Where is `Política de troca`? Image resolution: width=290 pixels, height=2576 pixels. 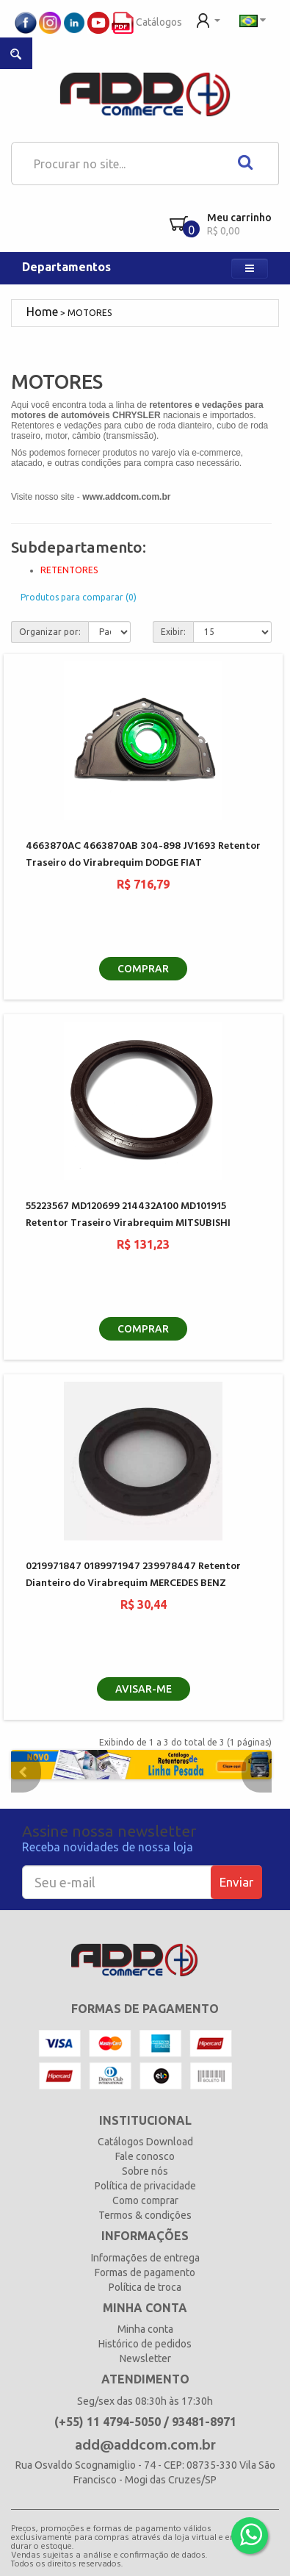 Política de troca is located at coordinates (145, 2287).